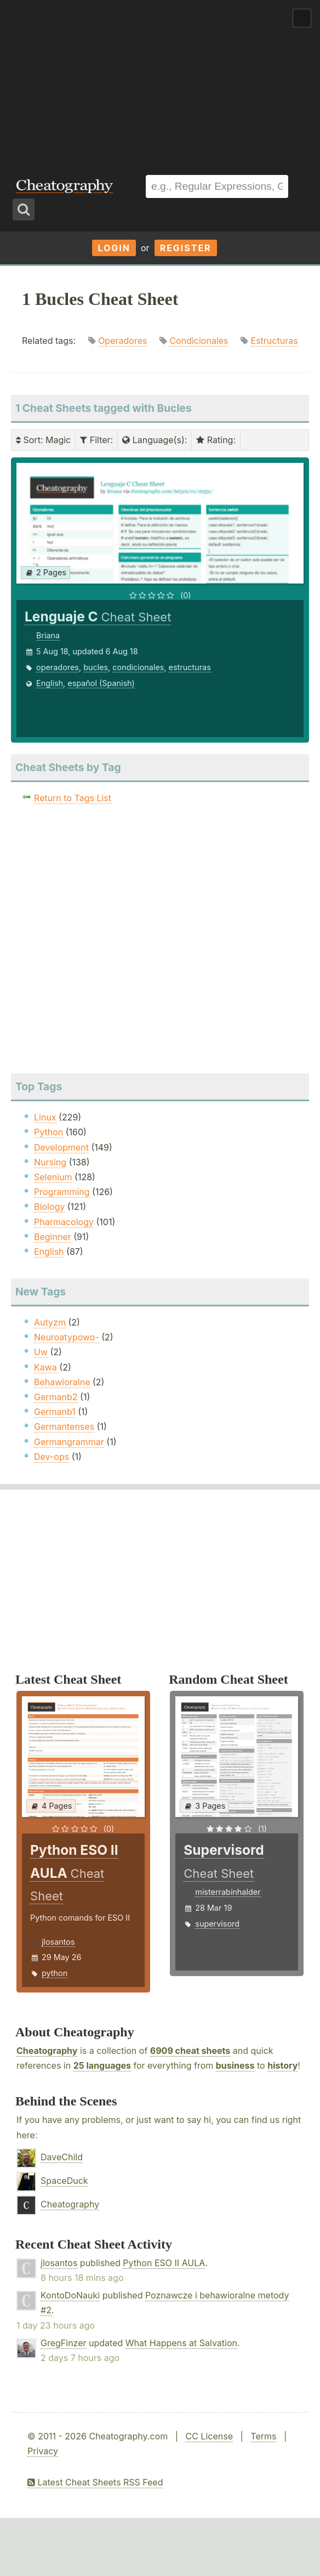  I want to click on Biology, so click(49, 1206).